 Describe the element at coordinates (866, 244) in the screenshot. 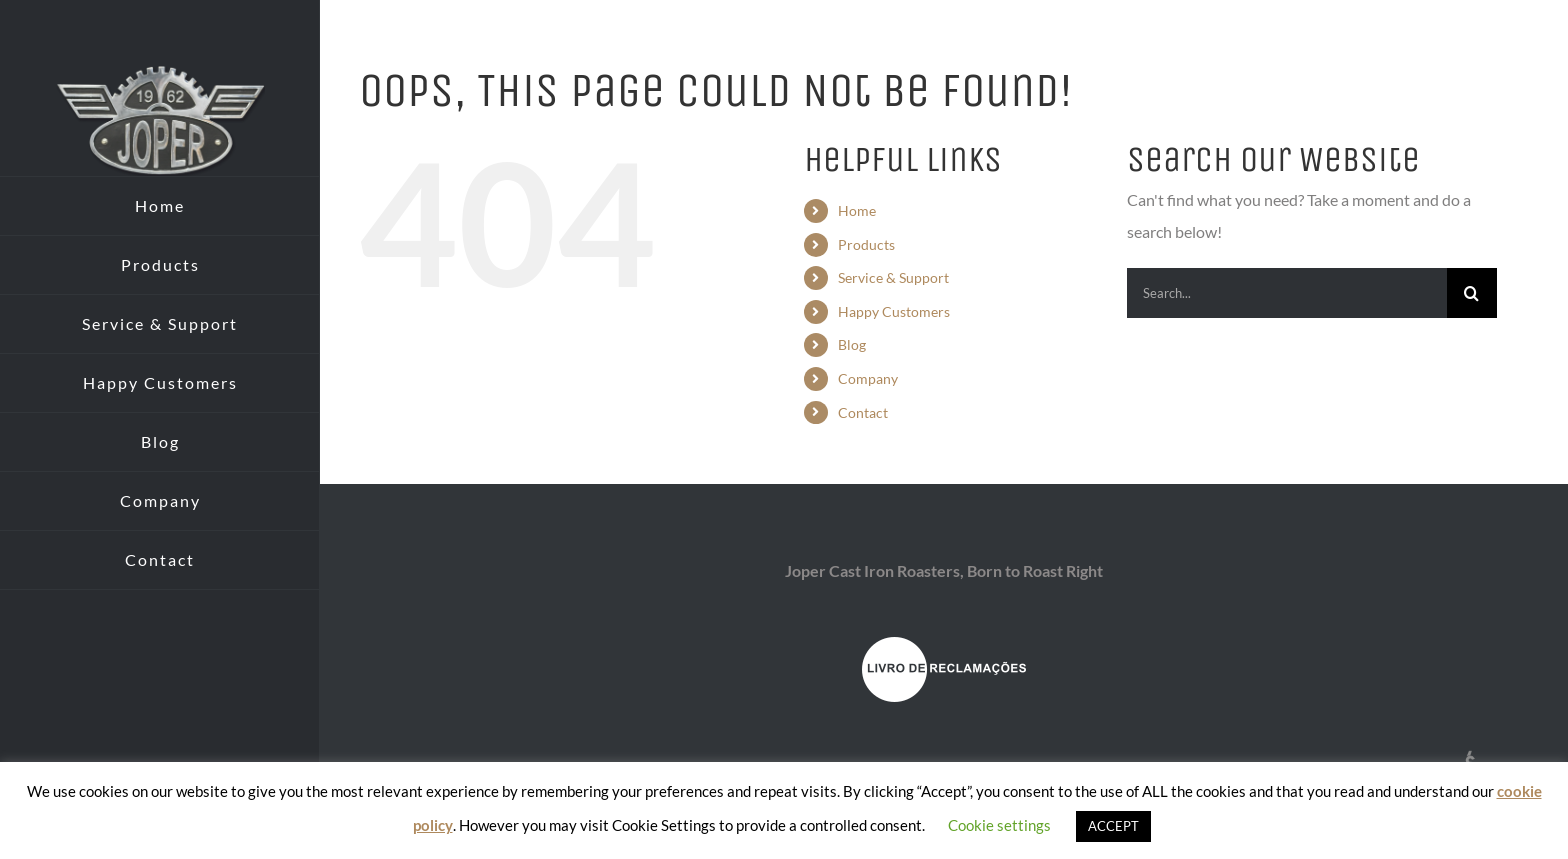

I see `Products` at that location.